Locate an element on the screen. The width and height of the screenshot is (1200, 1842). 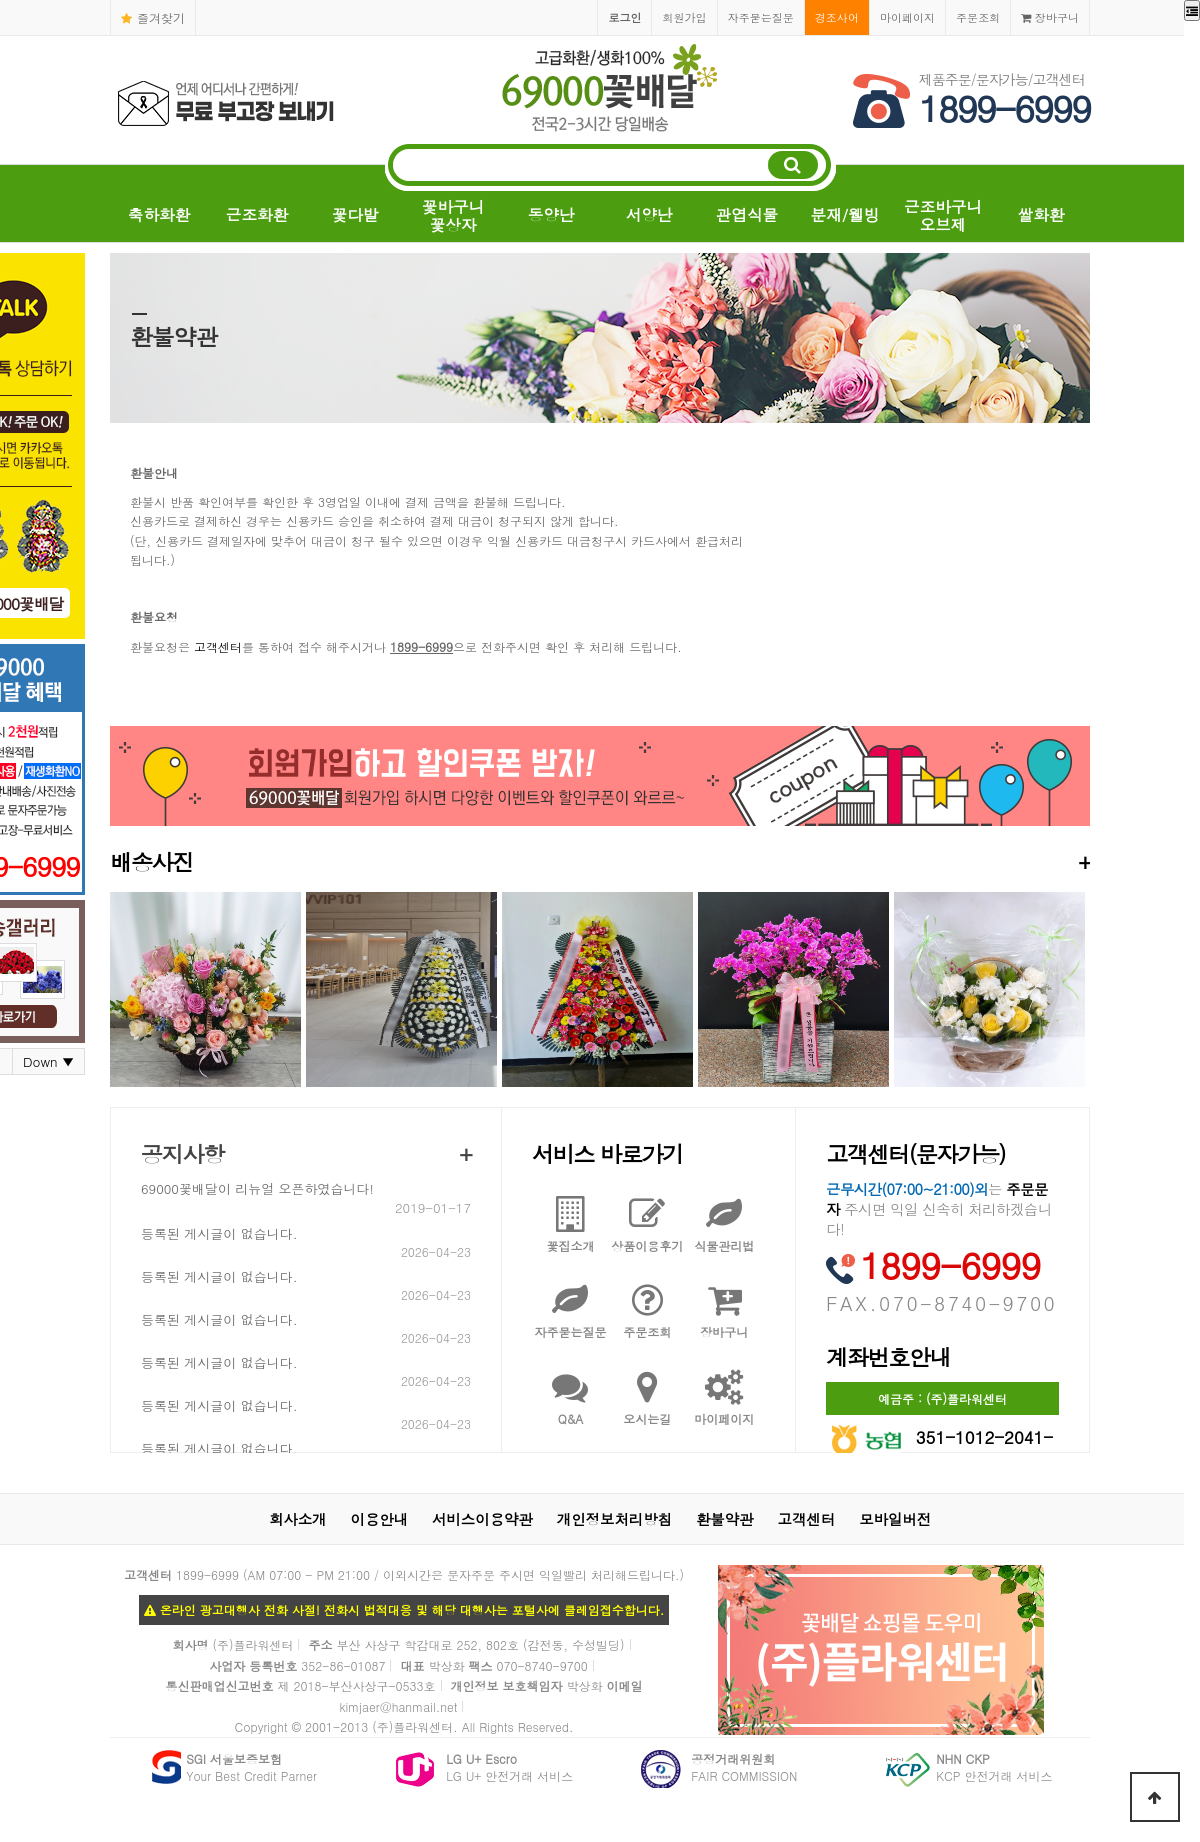
개인정보처리방침 is located at coordinates (614, 1519).